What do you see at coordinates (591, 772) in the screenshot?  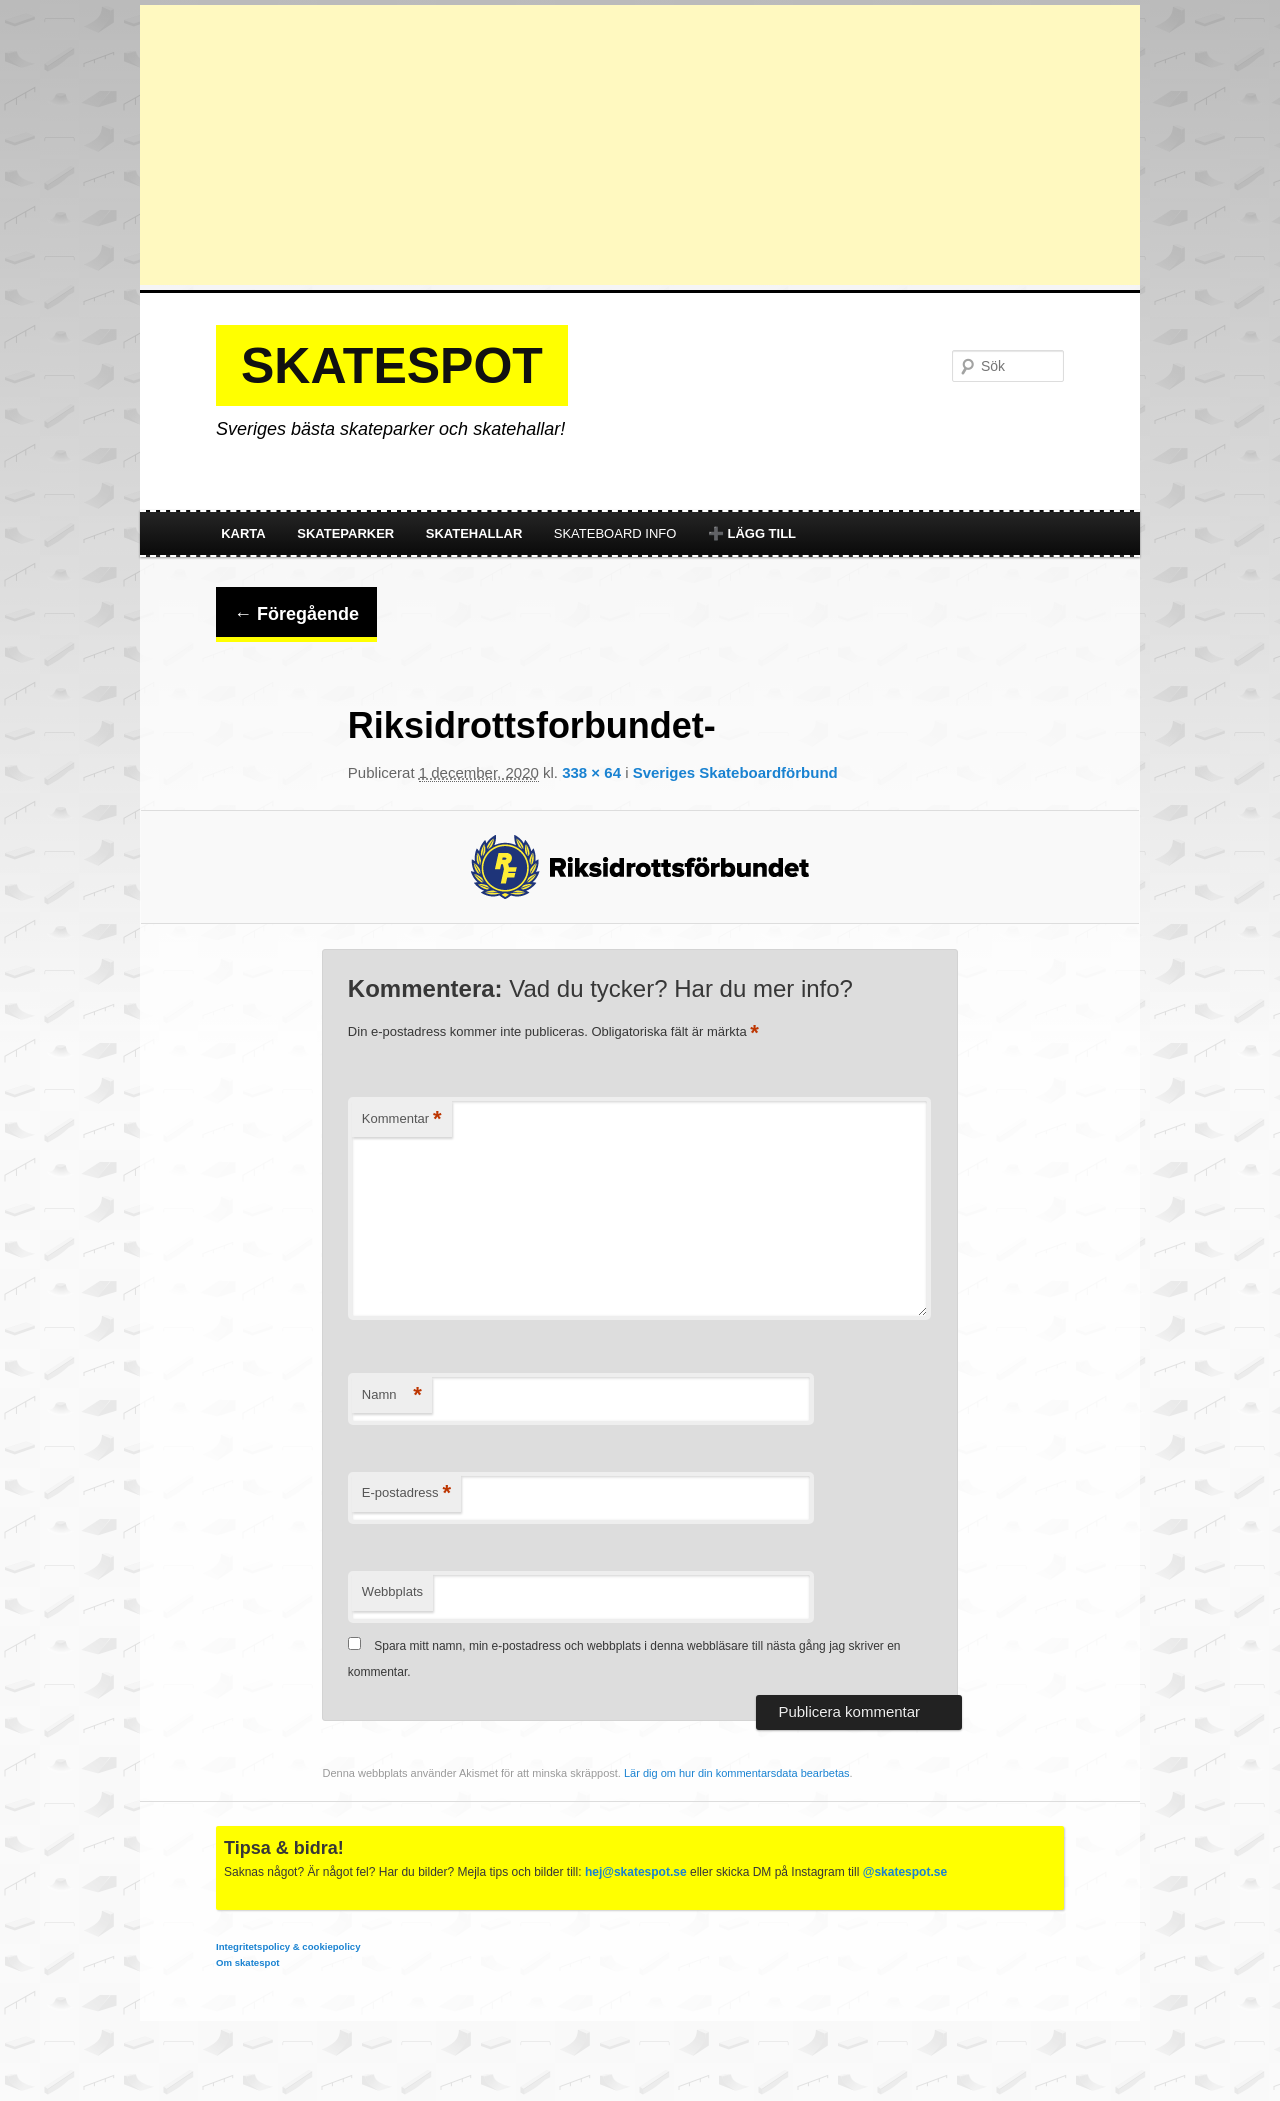 I see `338 × 64` at bounding box center [591, 772].